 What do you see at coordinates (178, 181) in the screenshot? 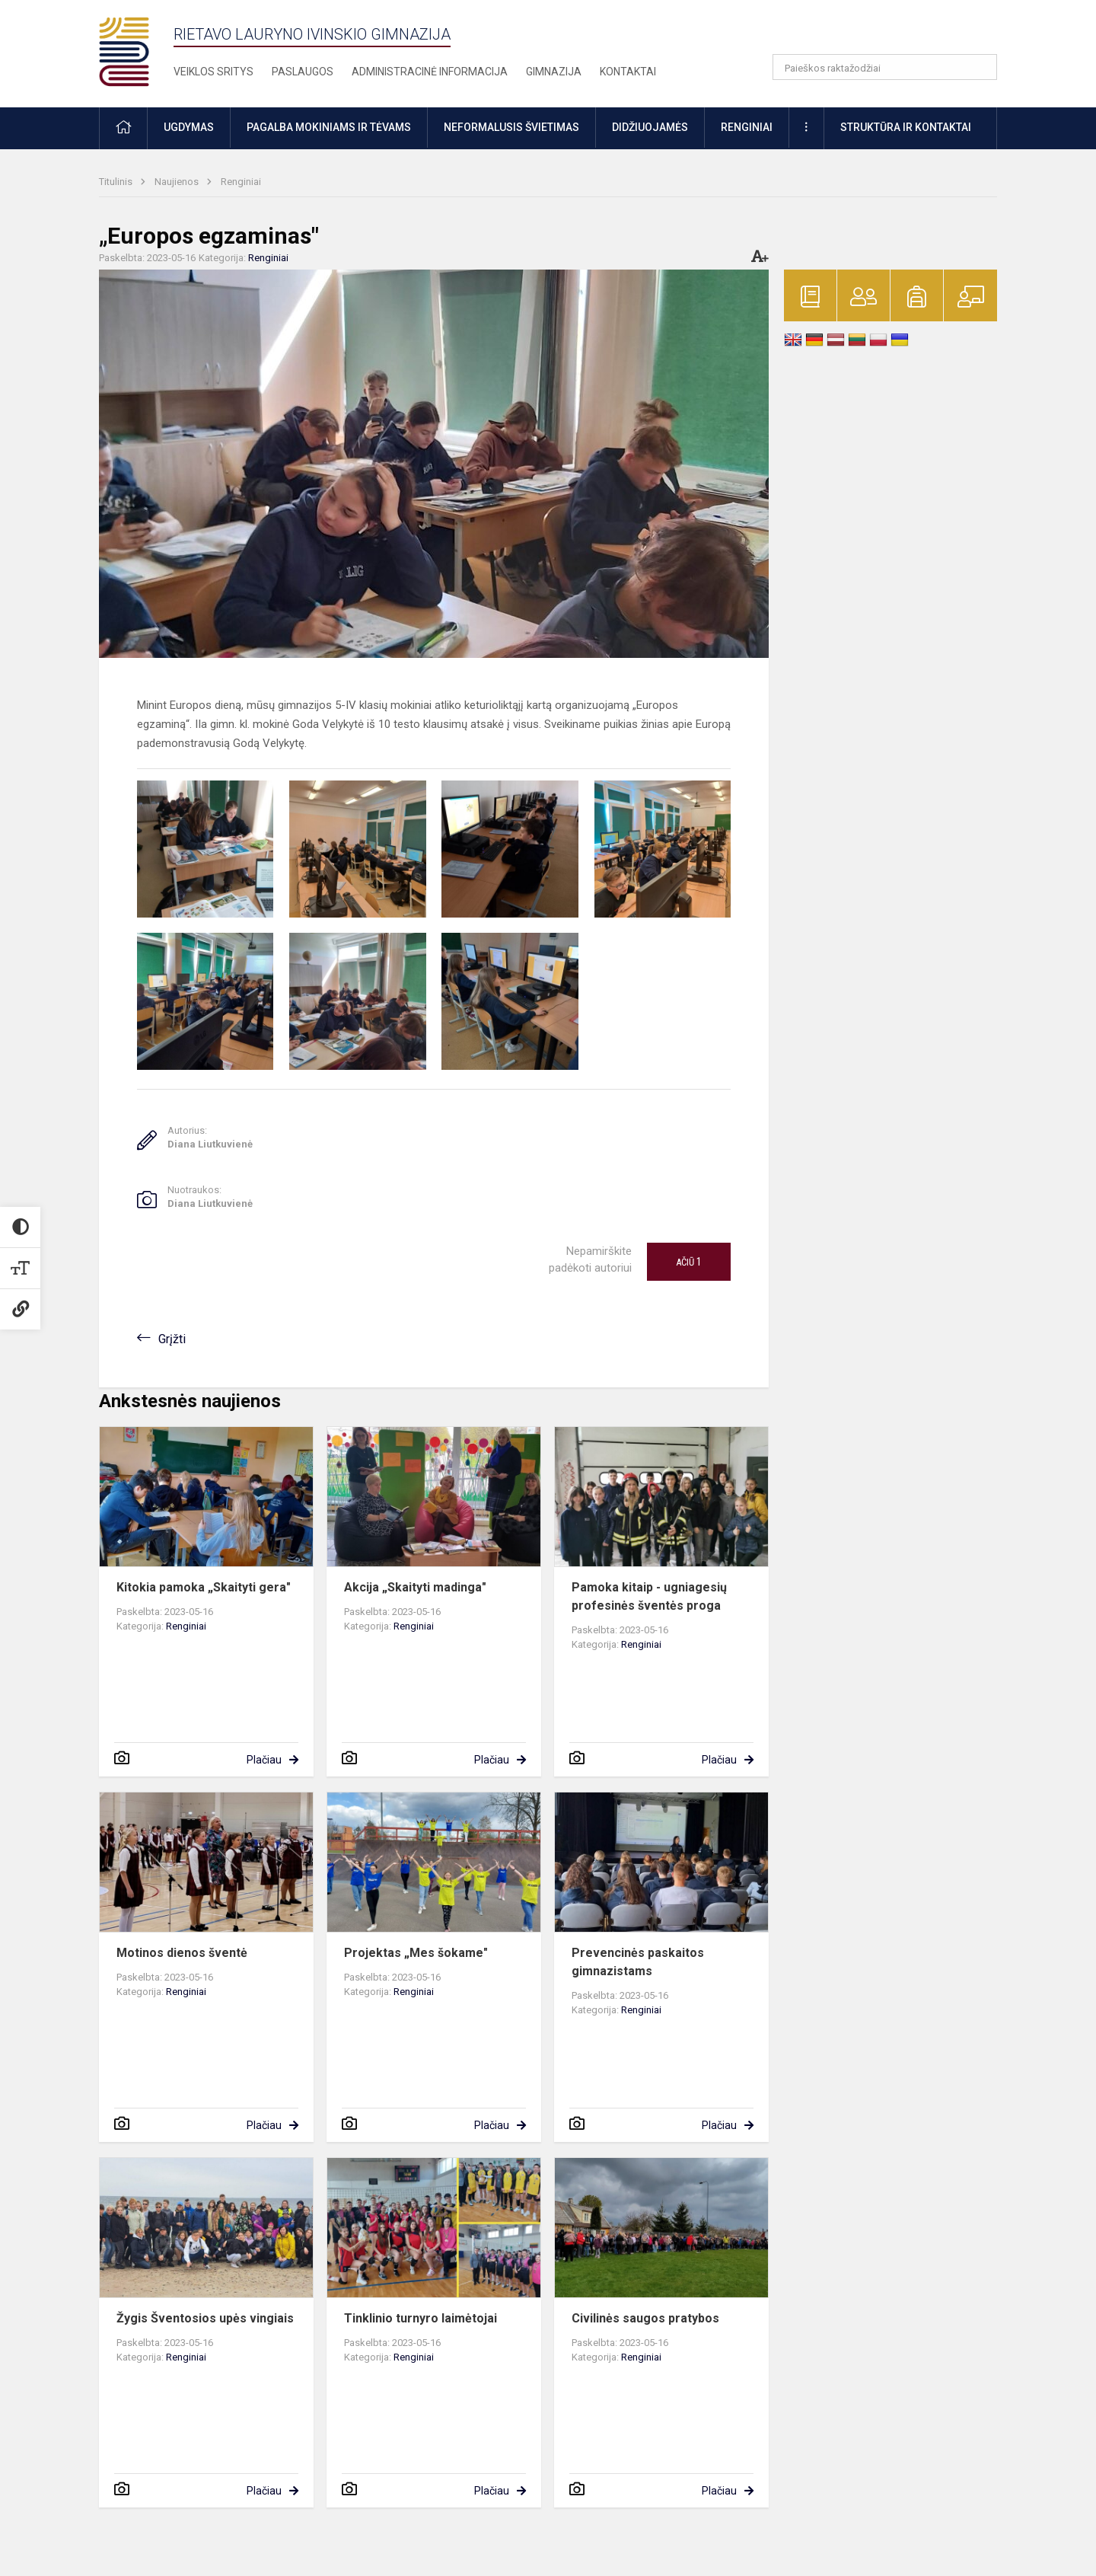
I see `Naujienos` at bounding box center [178, 181].